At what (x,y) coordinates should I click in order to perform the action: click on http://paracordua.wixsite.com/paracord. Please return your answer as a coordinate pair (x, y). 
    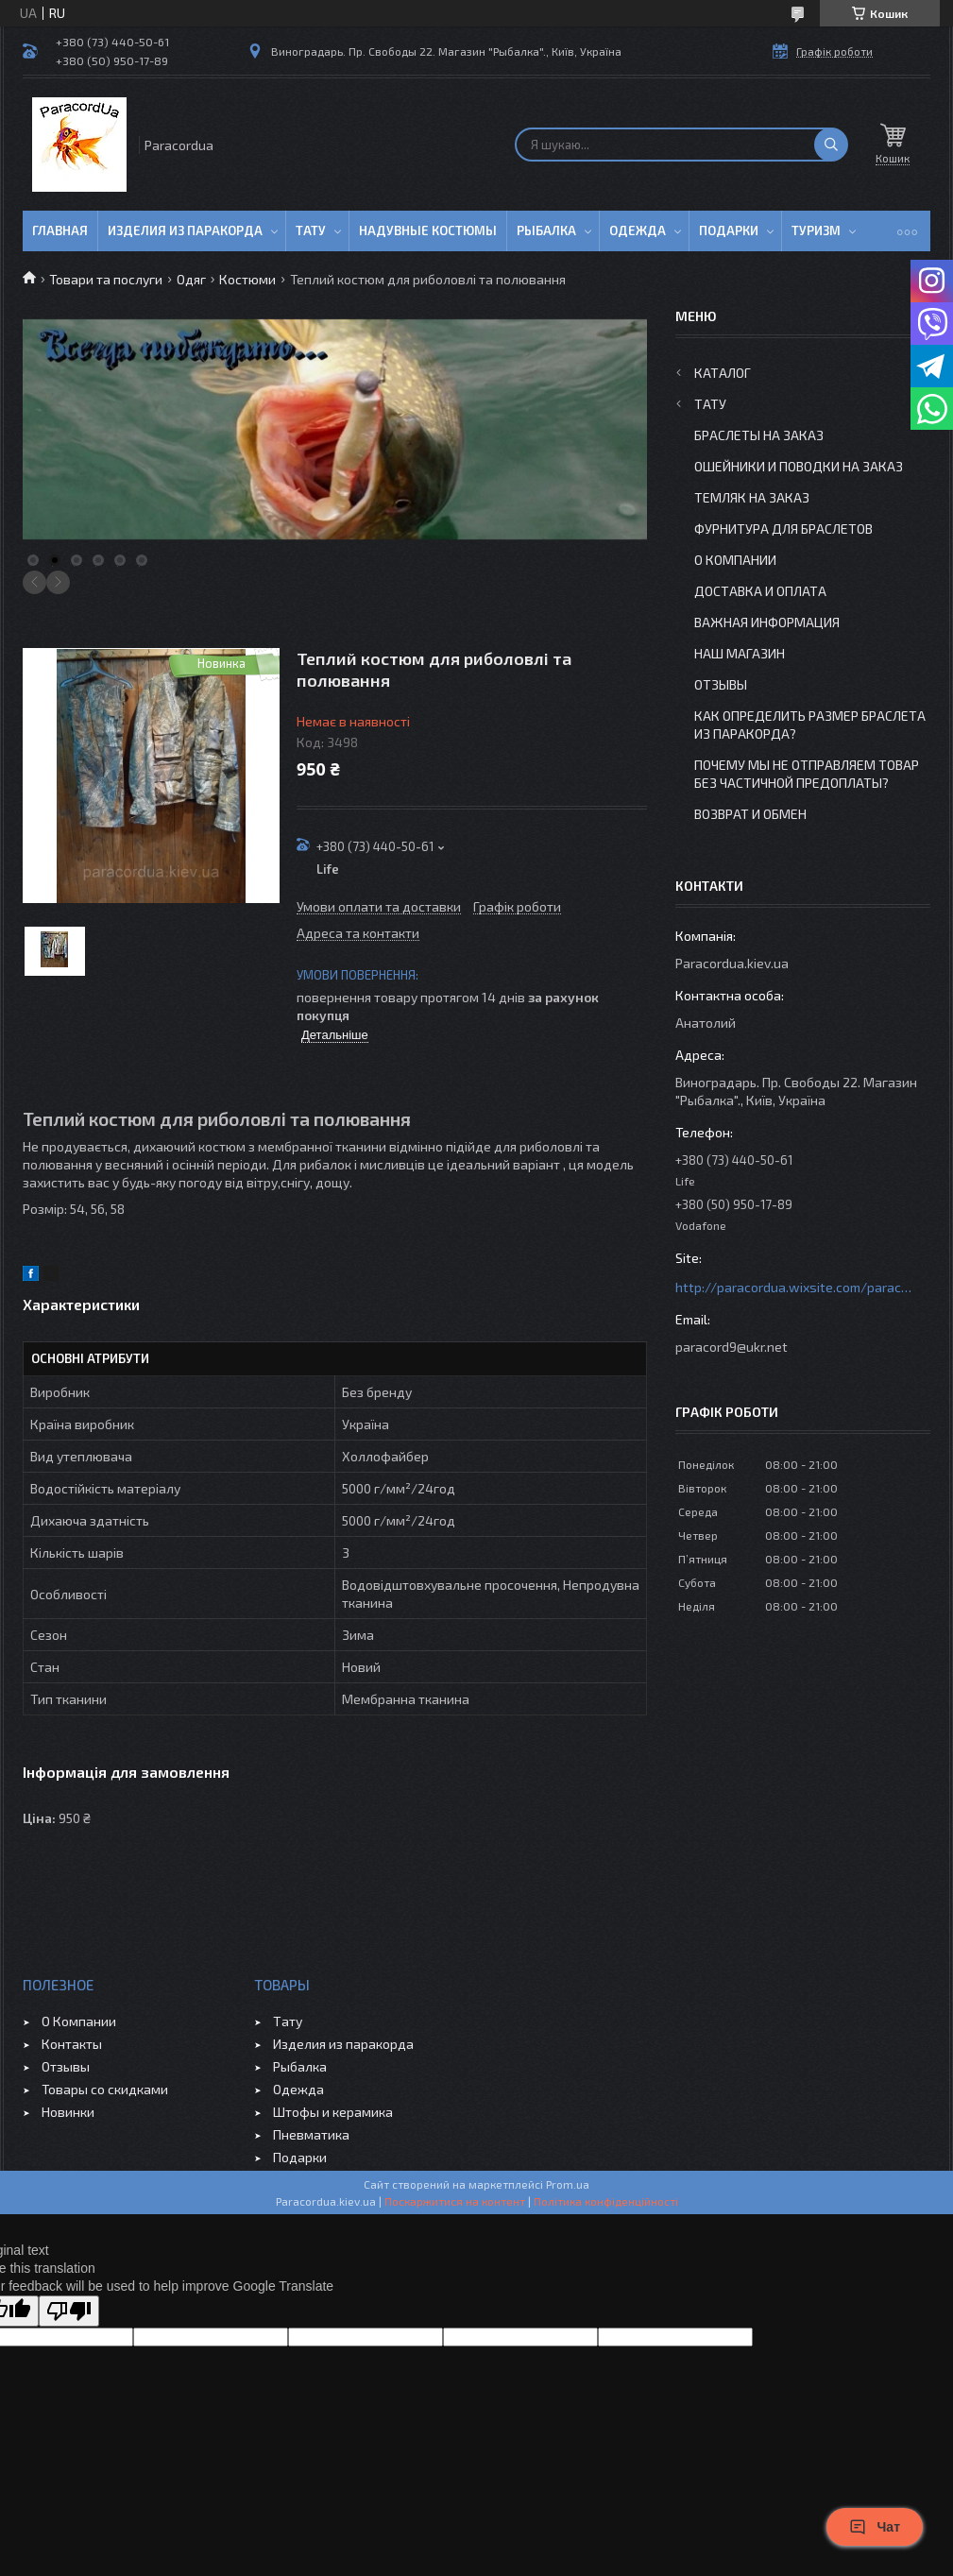
    Looking at the image, I should click on (793, 1287).